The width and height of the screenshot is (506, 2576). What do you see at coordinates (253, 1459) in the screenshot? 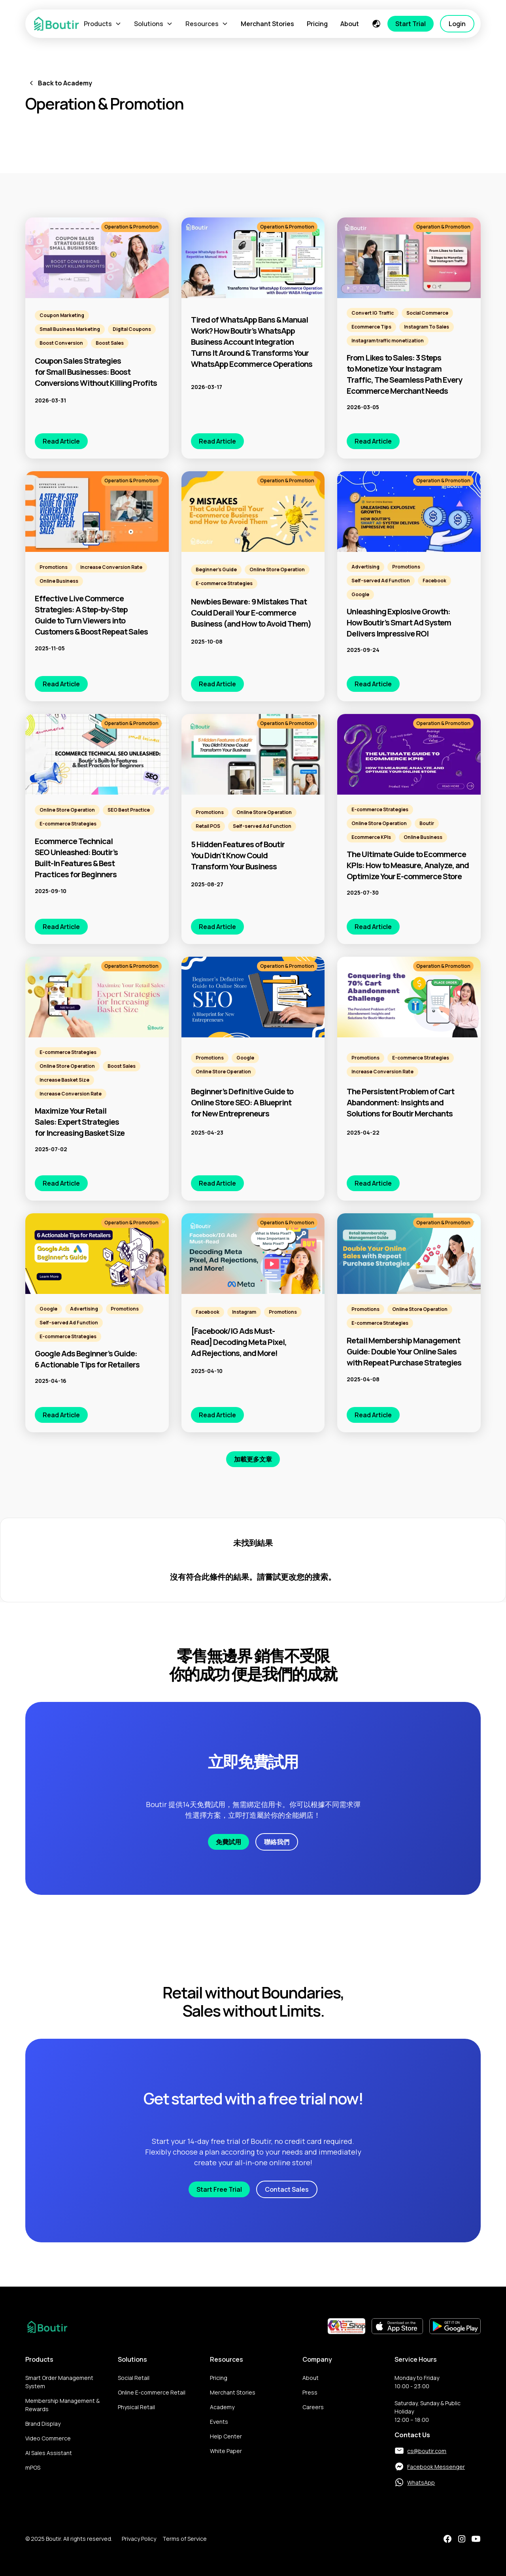
I see `[Next Page]` at bounding box center [253, 1459].